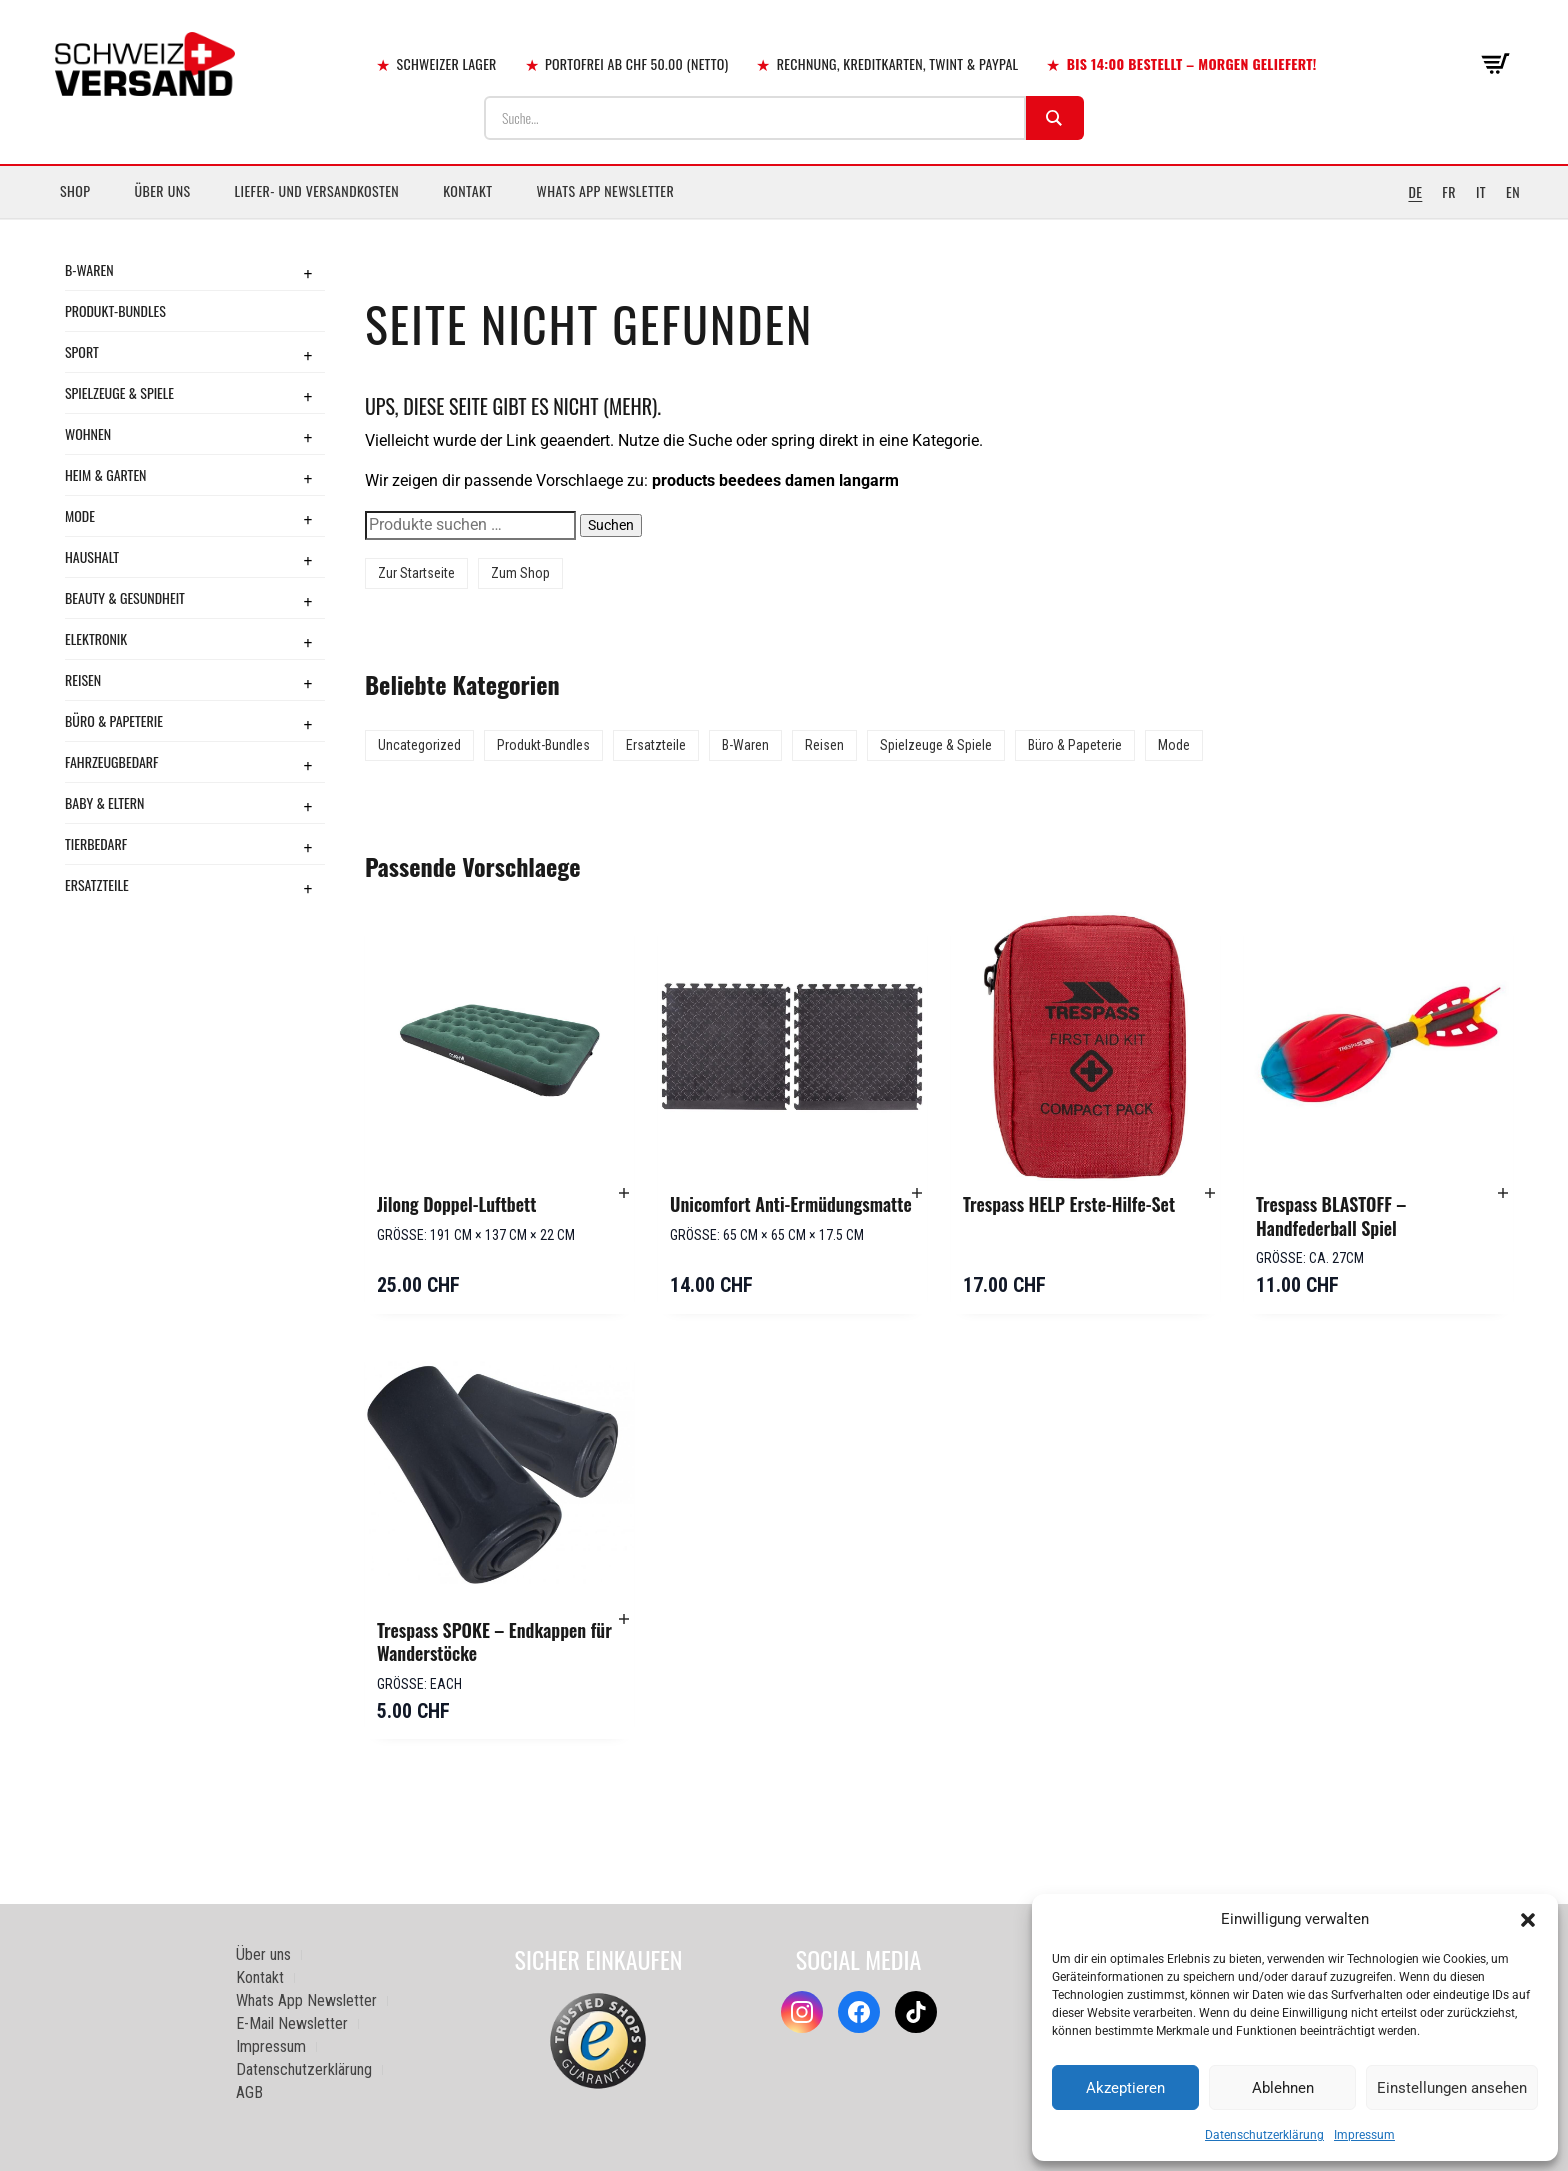  What do you see at coordinates (791, 1204) in the screenshot?
I see `Unicomfort Anti-Ermüdungsmatte` at bounding box center [791, 1204].